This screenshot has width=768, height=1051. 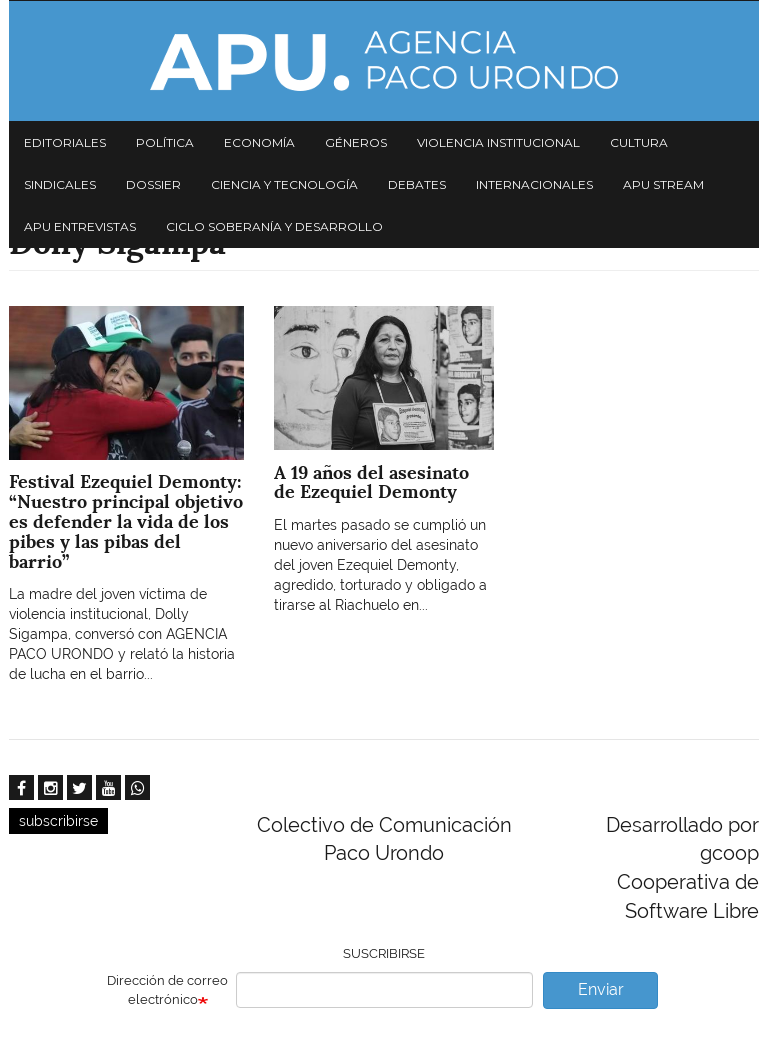 I want to click on Cultura, so click(x=639, y=142).